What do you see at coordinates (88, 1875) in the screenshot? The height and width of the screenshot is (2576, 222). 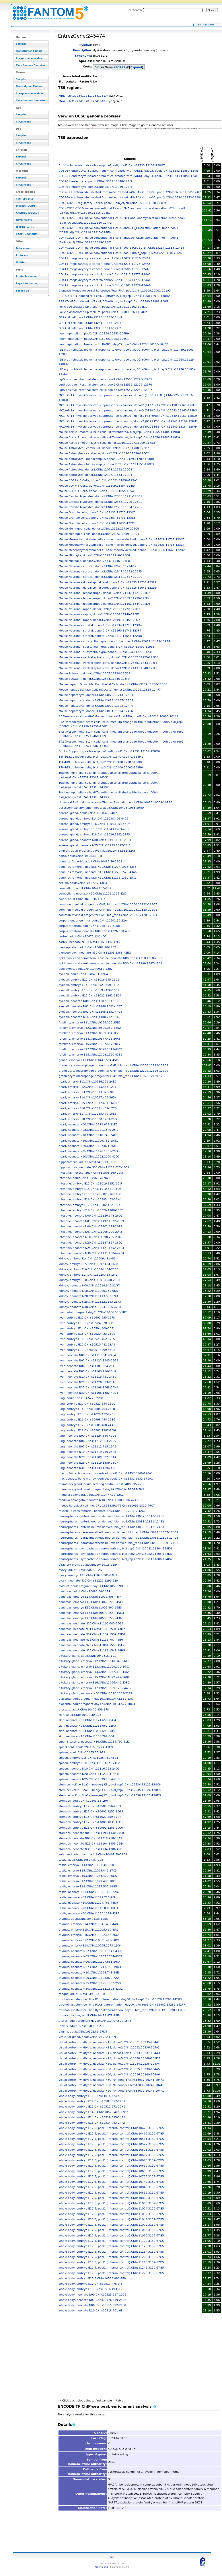 I see `testis, embryo E16.CNhs11033.470-26G5` at bounding box center [88, 1875].